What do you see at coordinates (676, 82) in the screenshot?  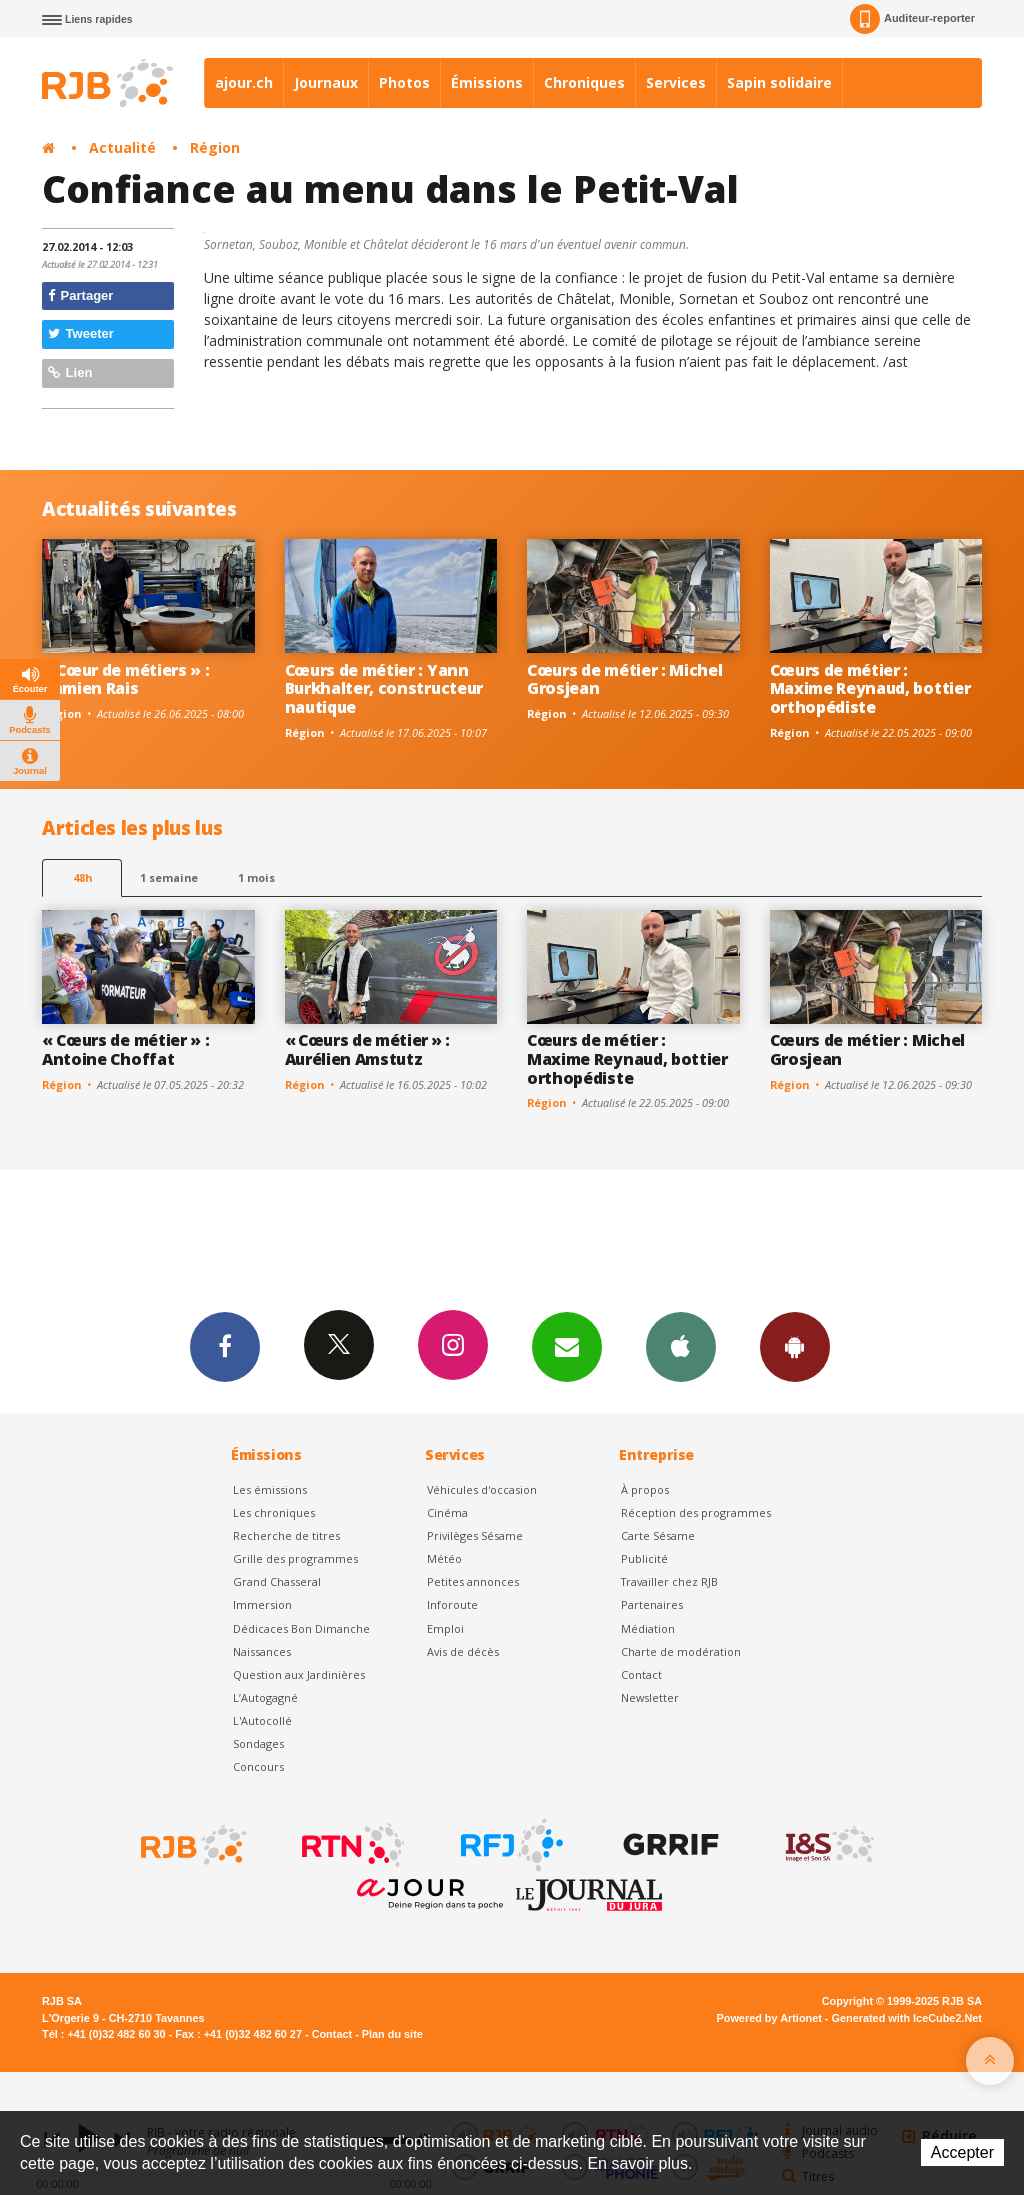 I see `Services` at bounding box center [676, 82].